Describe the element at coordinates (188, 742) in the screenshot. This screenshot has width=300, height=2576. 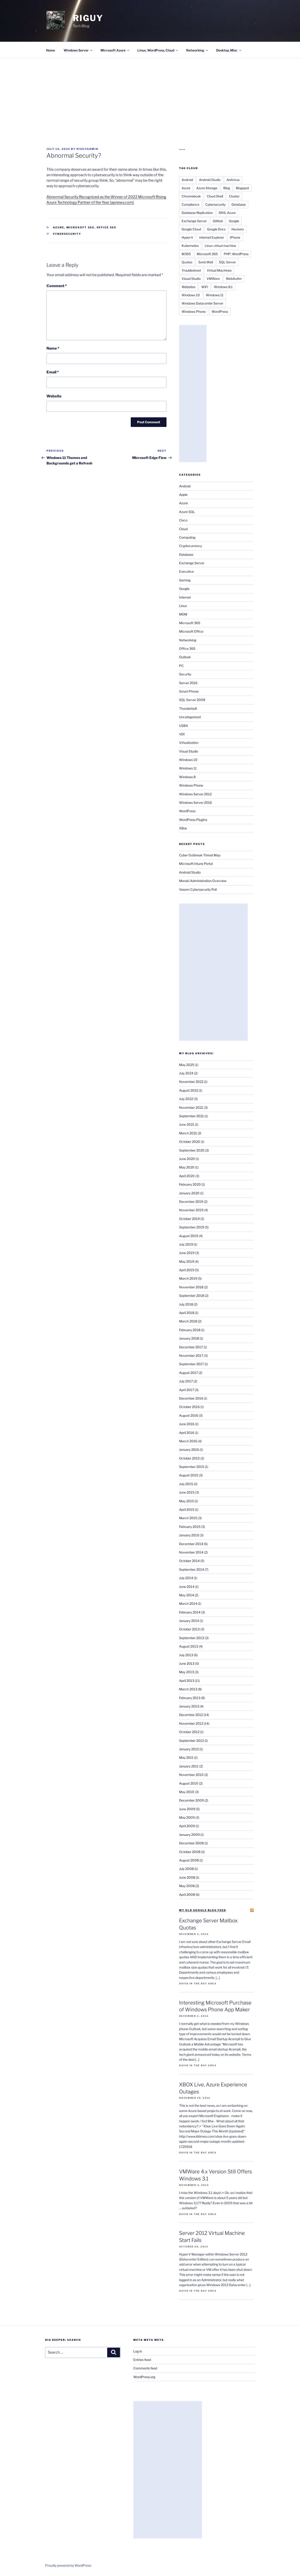
I see `Virtualization` at that location.